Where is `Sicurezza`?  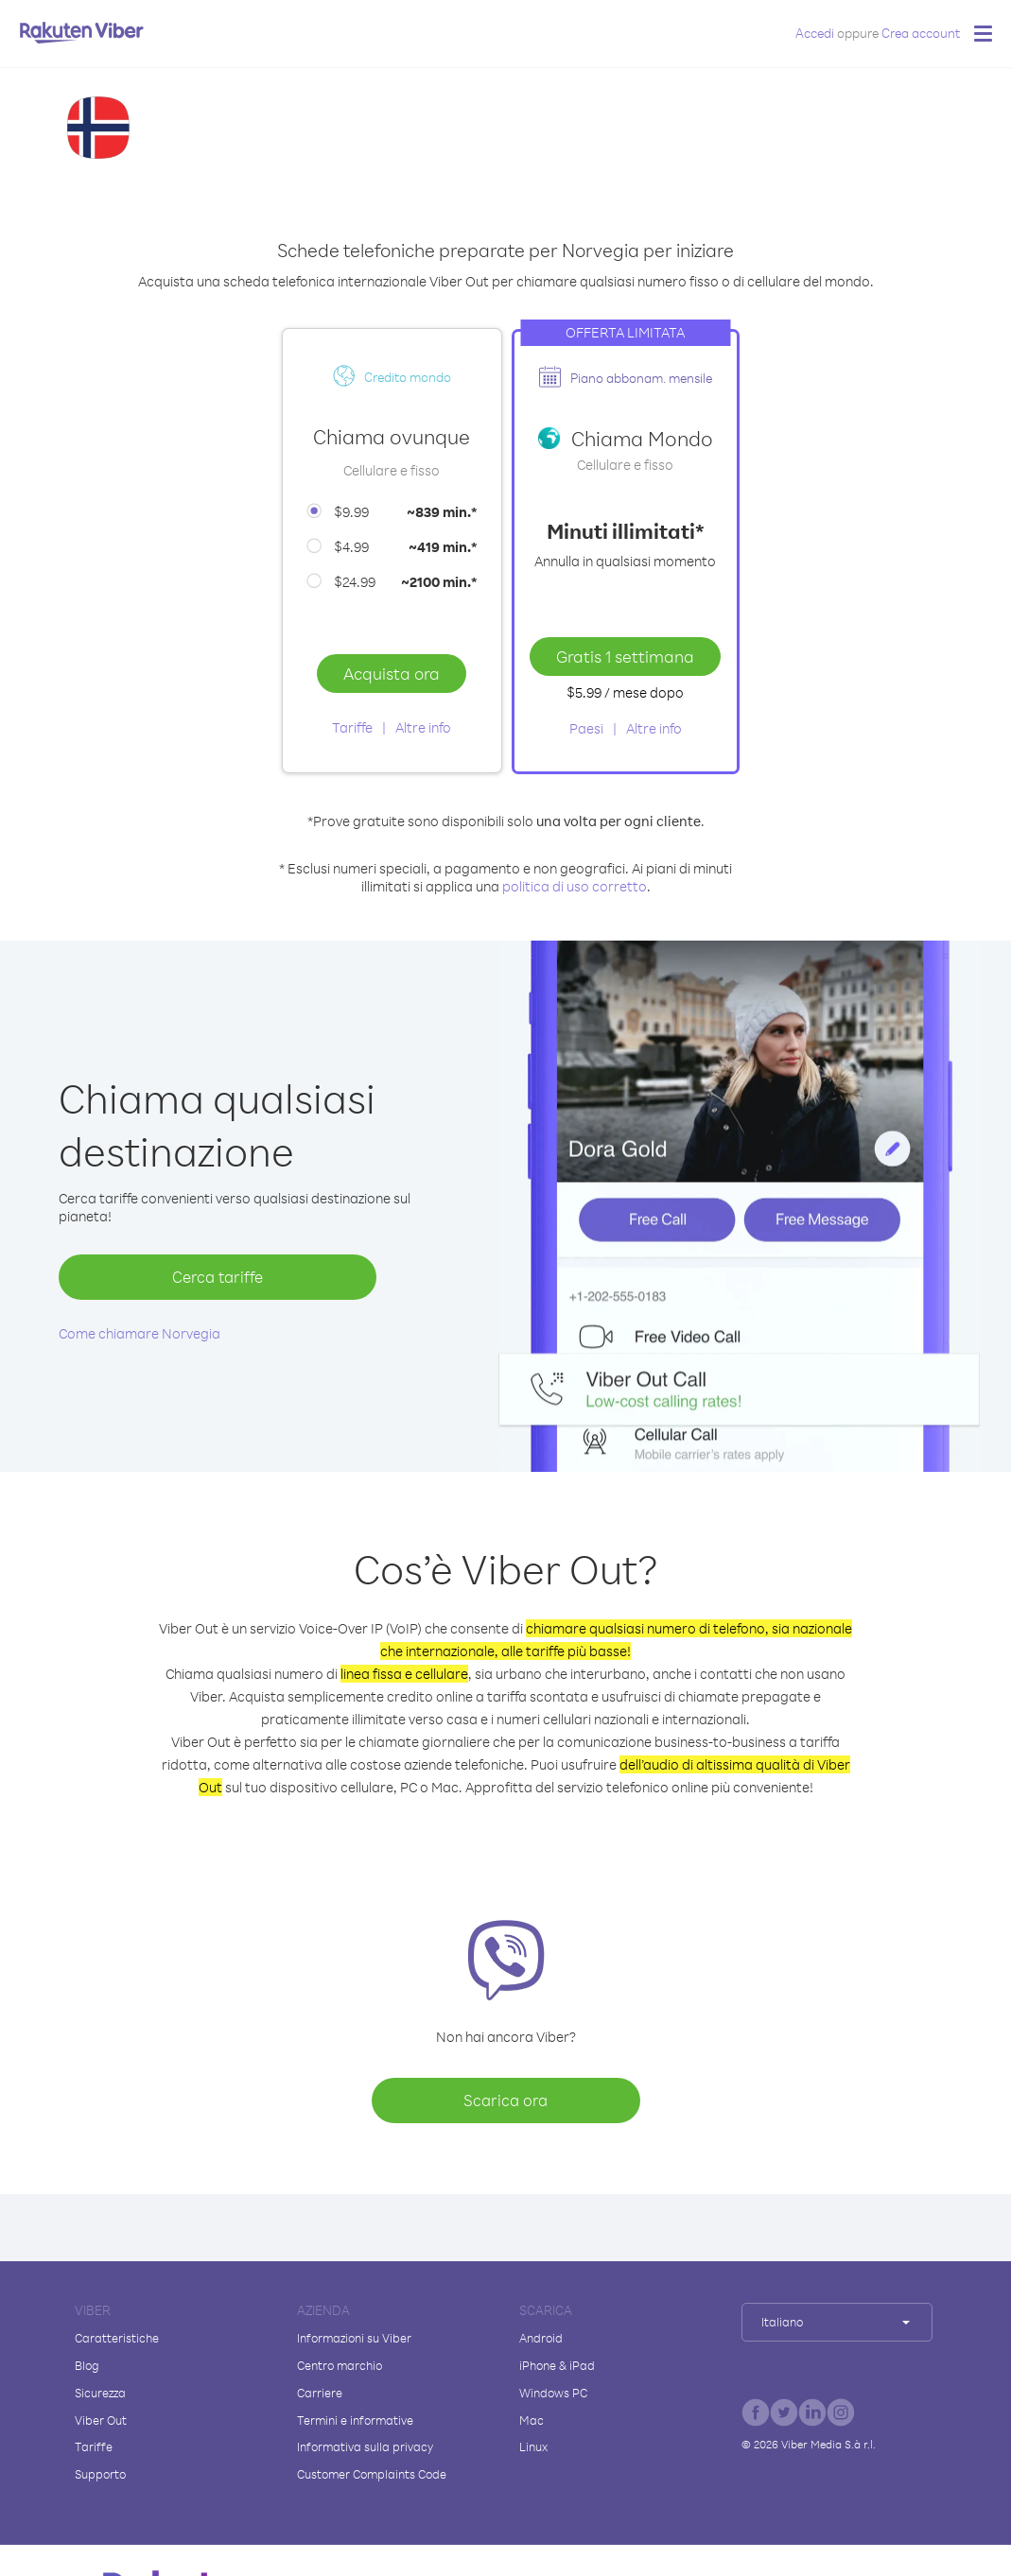 Sicurezza is located at coordinates (100, 2392).